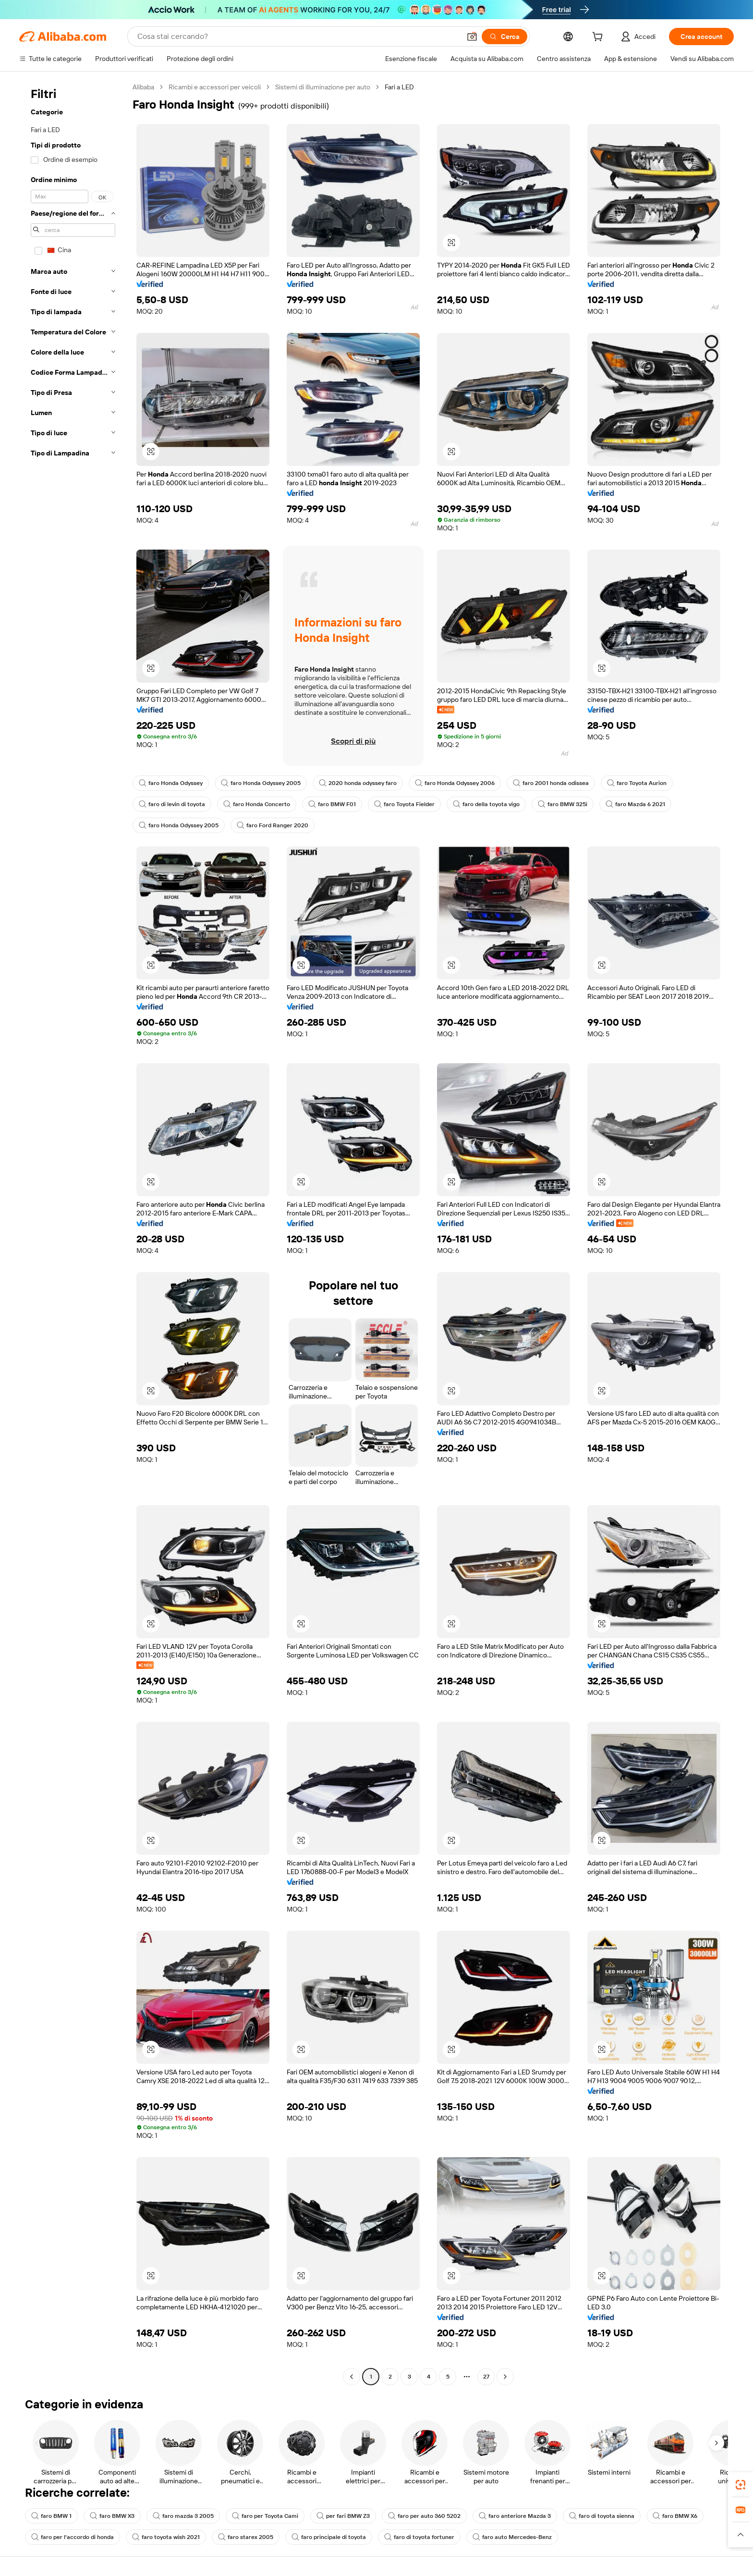 This screenshot has width=753, height=2576. What do you see at coordinates (486, 804) in the screenshot?
I see `faro della toyota vigo` at bounding box center [486, 804].